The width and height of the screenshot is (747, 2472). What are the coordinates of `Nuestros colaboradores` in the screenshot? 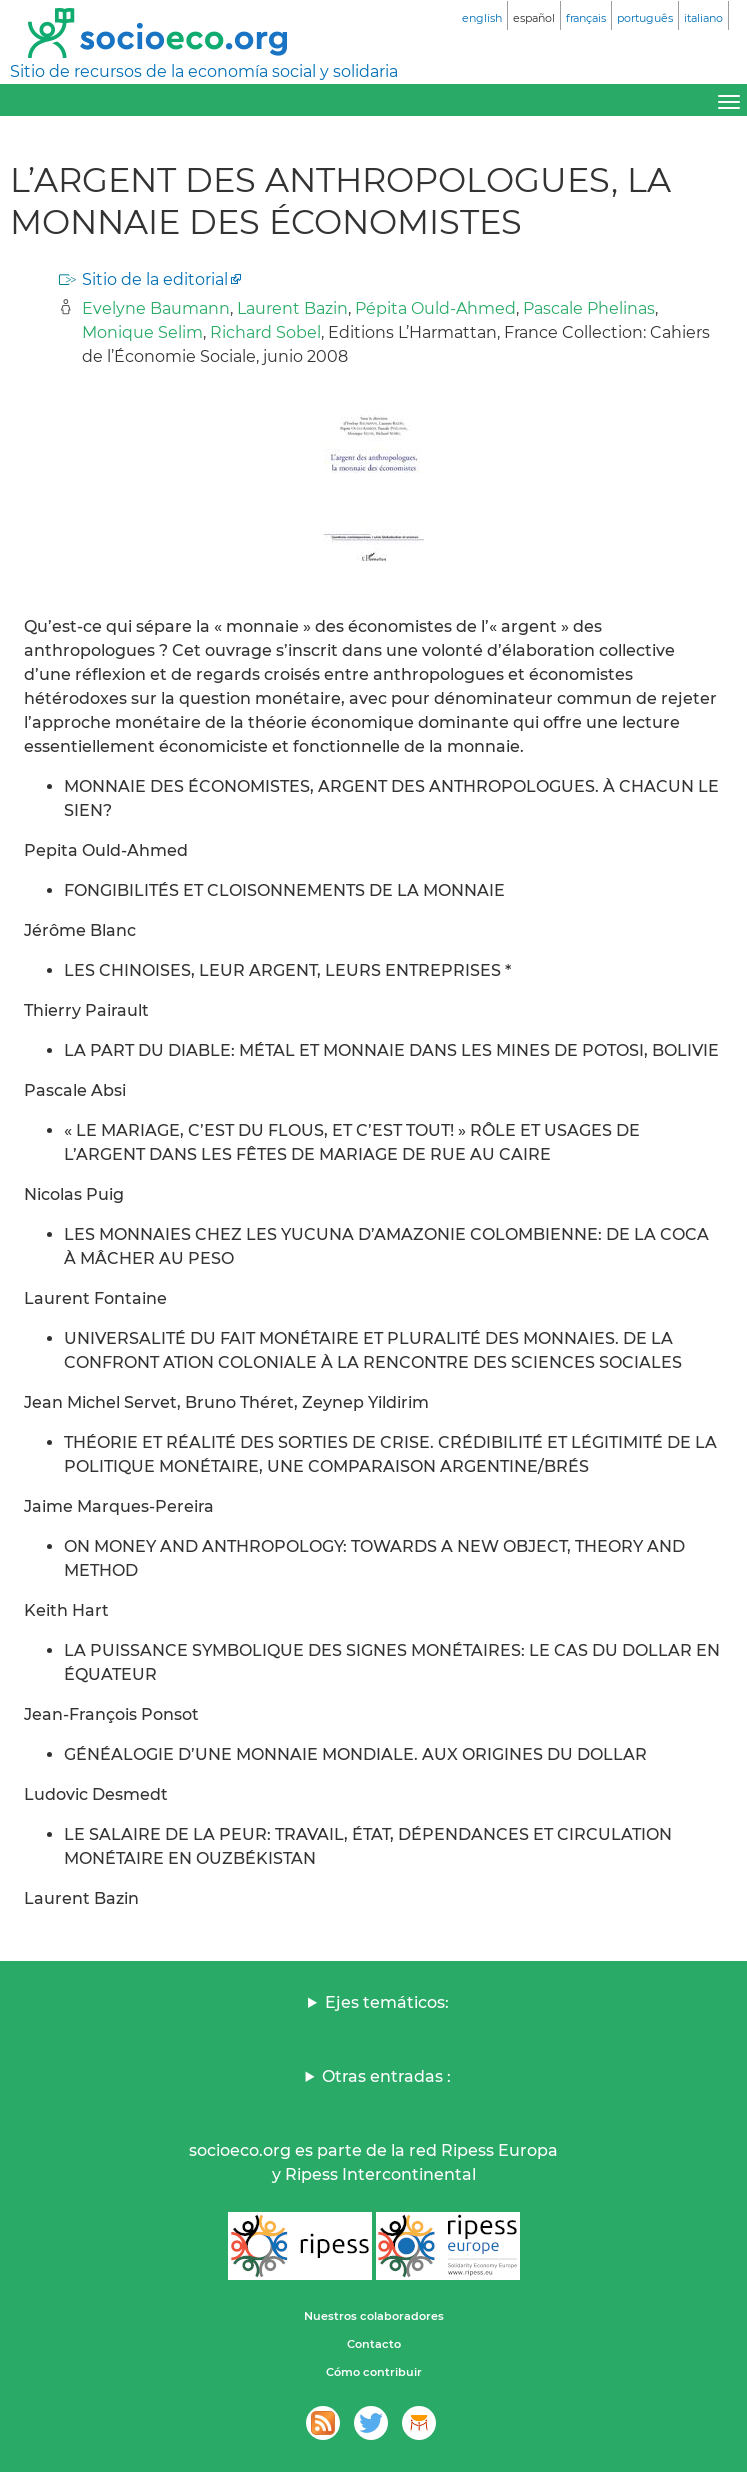 It's located at (374, 2316).